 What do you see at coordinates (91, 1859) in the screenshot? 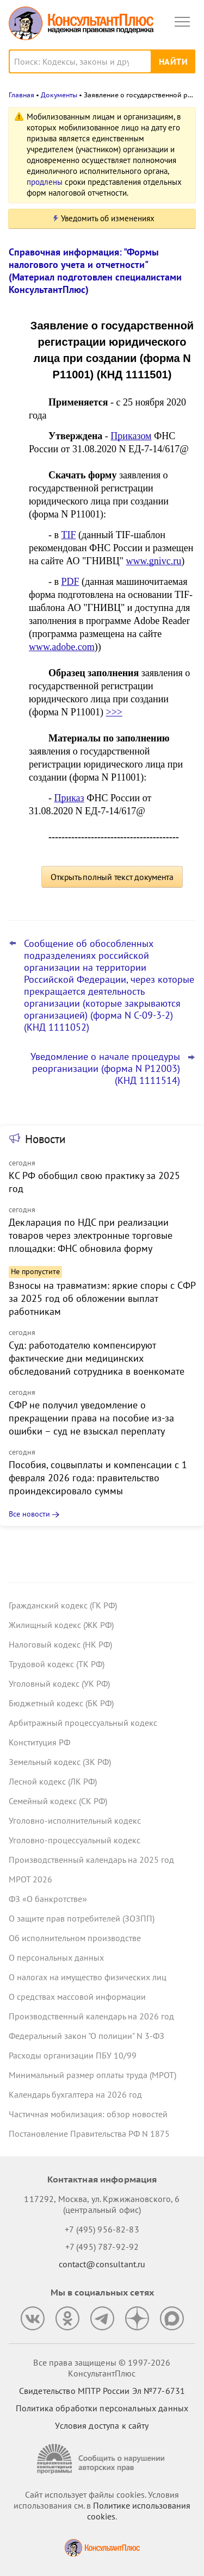
I see `Производственный календарь на 2025 год` at bounding box center [91, 1859].